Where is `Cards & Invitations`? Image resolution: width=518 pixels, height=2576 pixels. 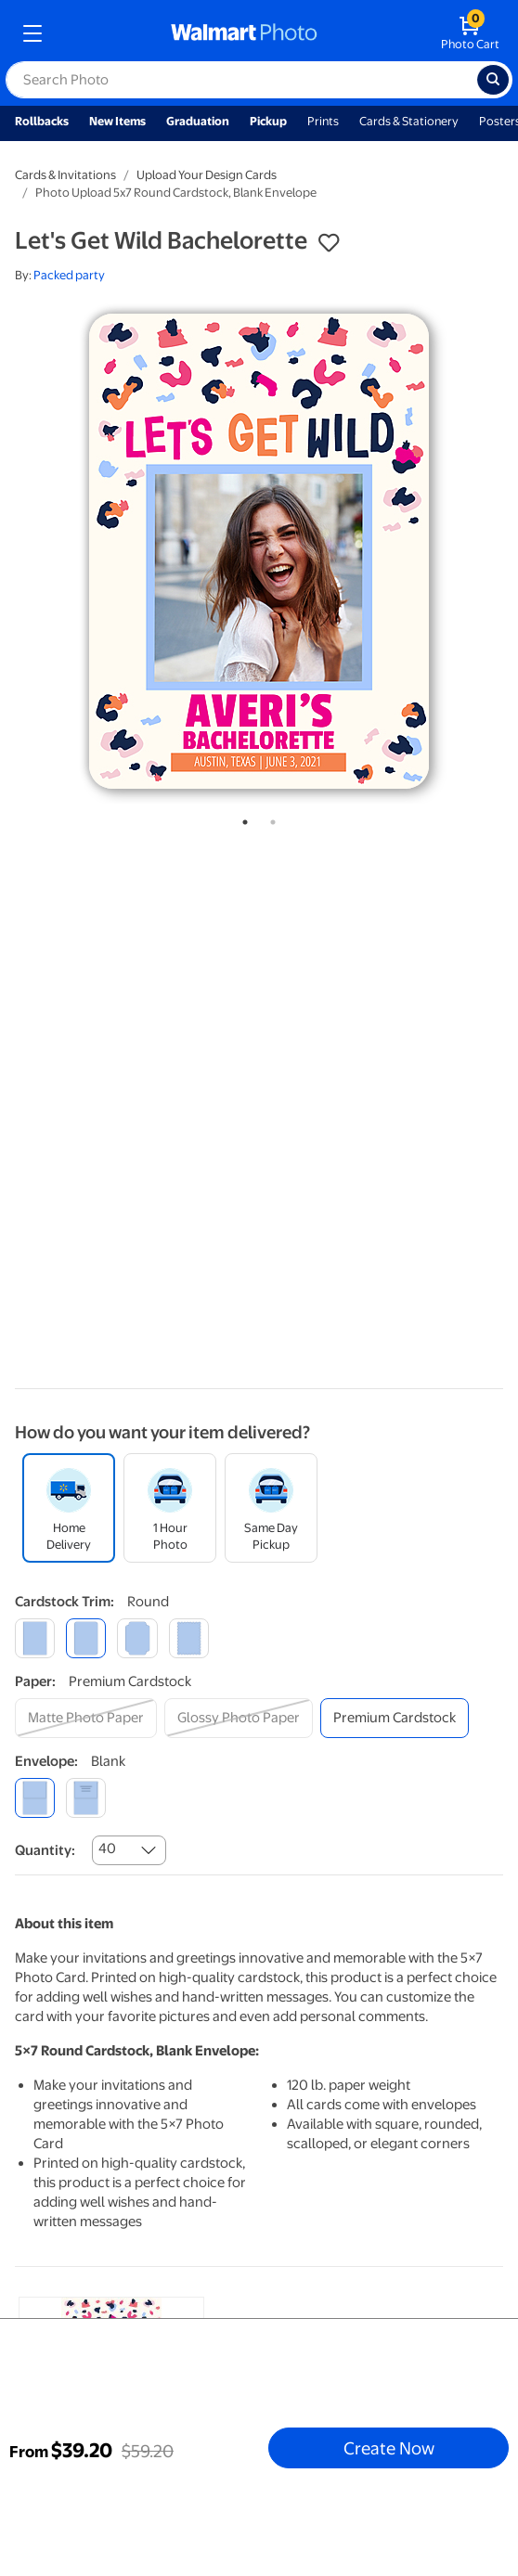
Cards & Invitations is located at coordinates (65, 175).